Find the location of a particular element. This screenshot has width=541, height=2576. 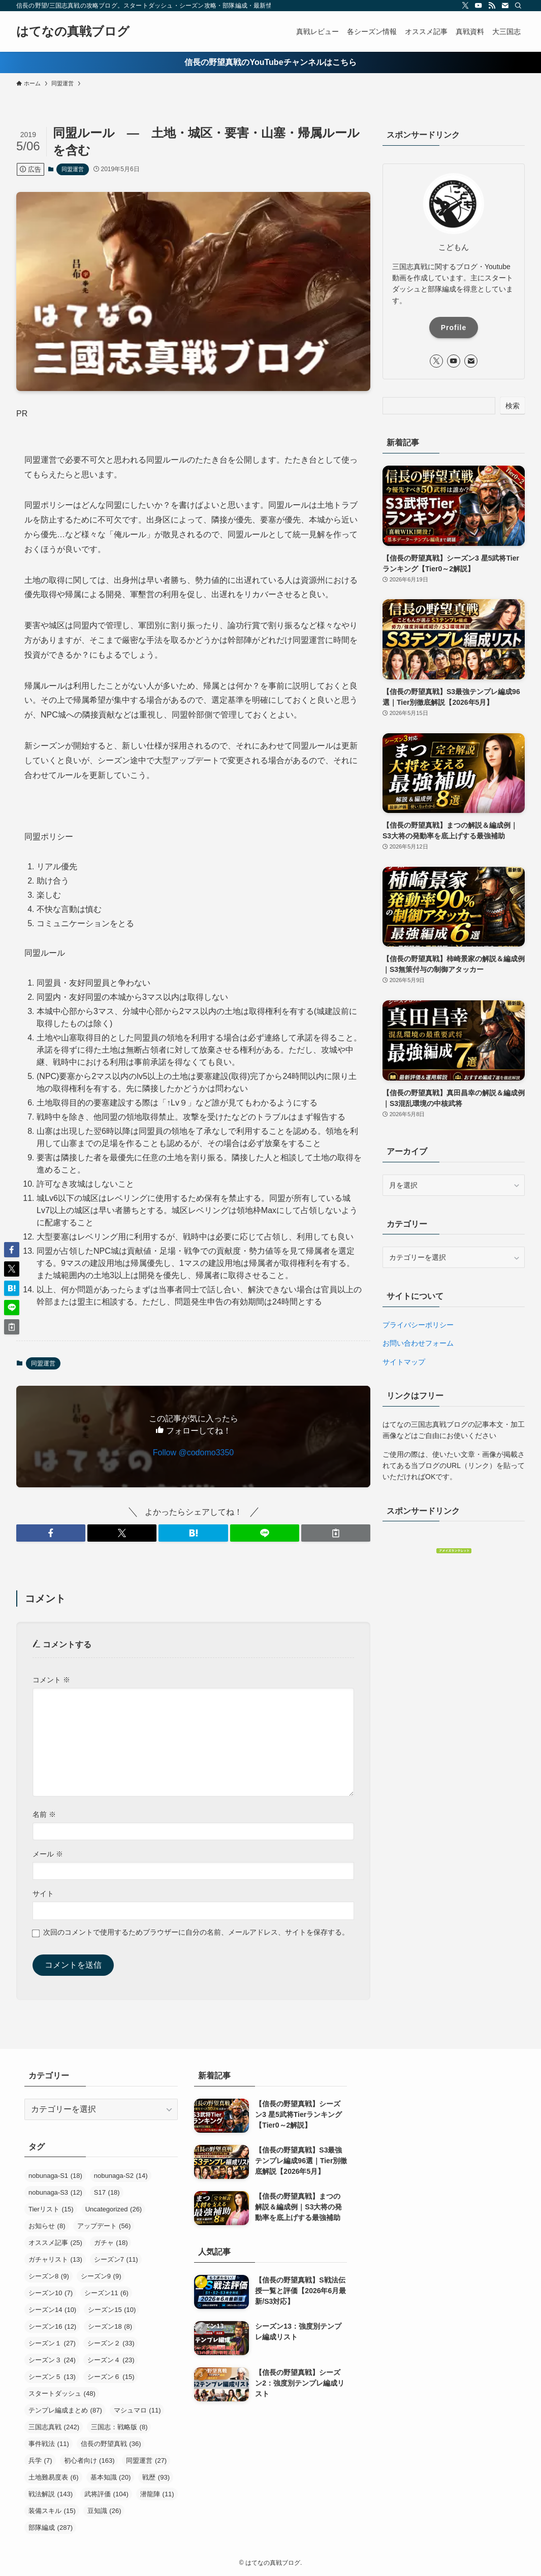

戦歴 [戦歴 (93個の項目)] is located at coordinates (156, 2477).